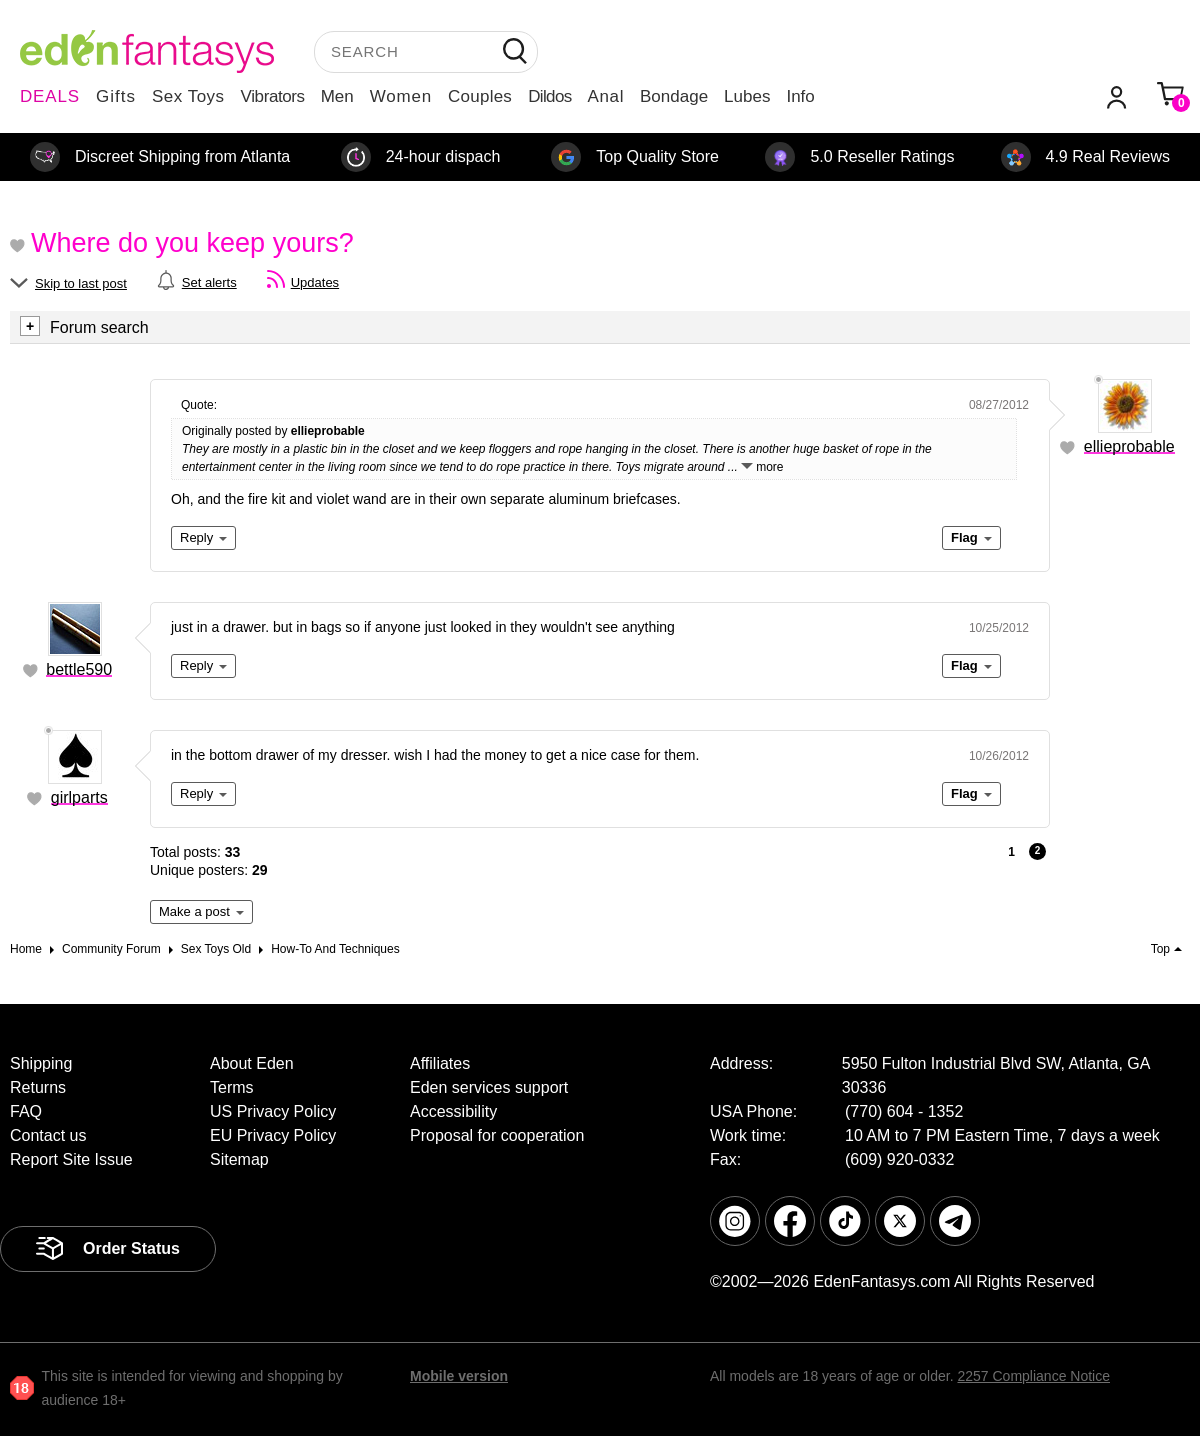  Describe the element at coordinates (26, 1111) in the screenshot. I see `FAQ` at that location.